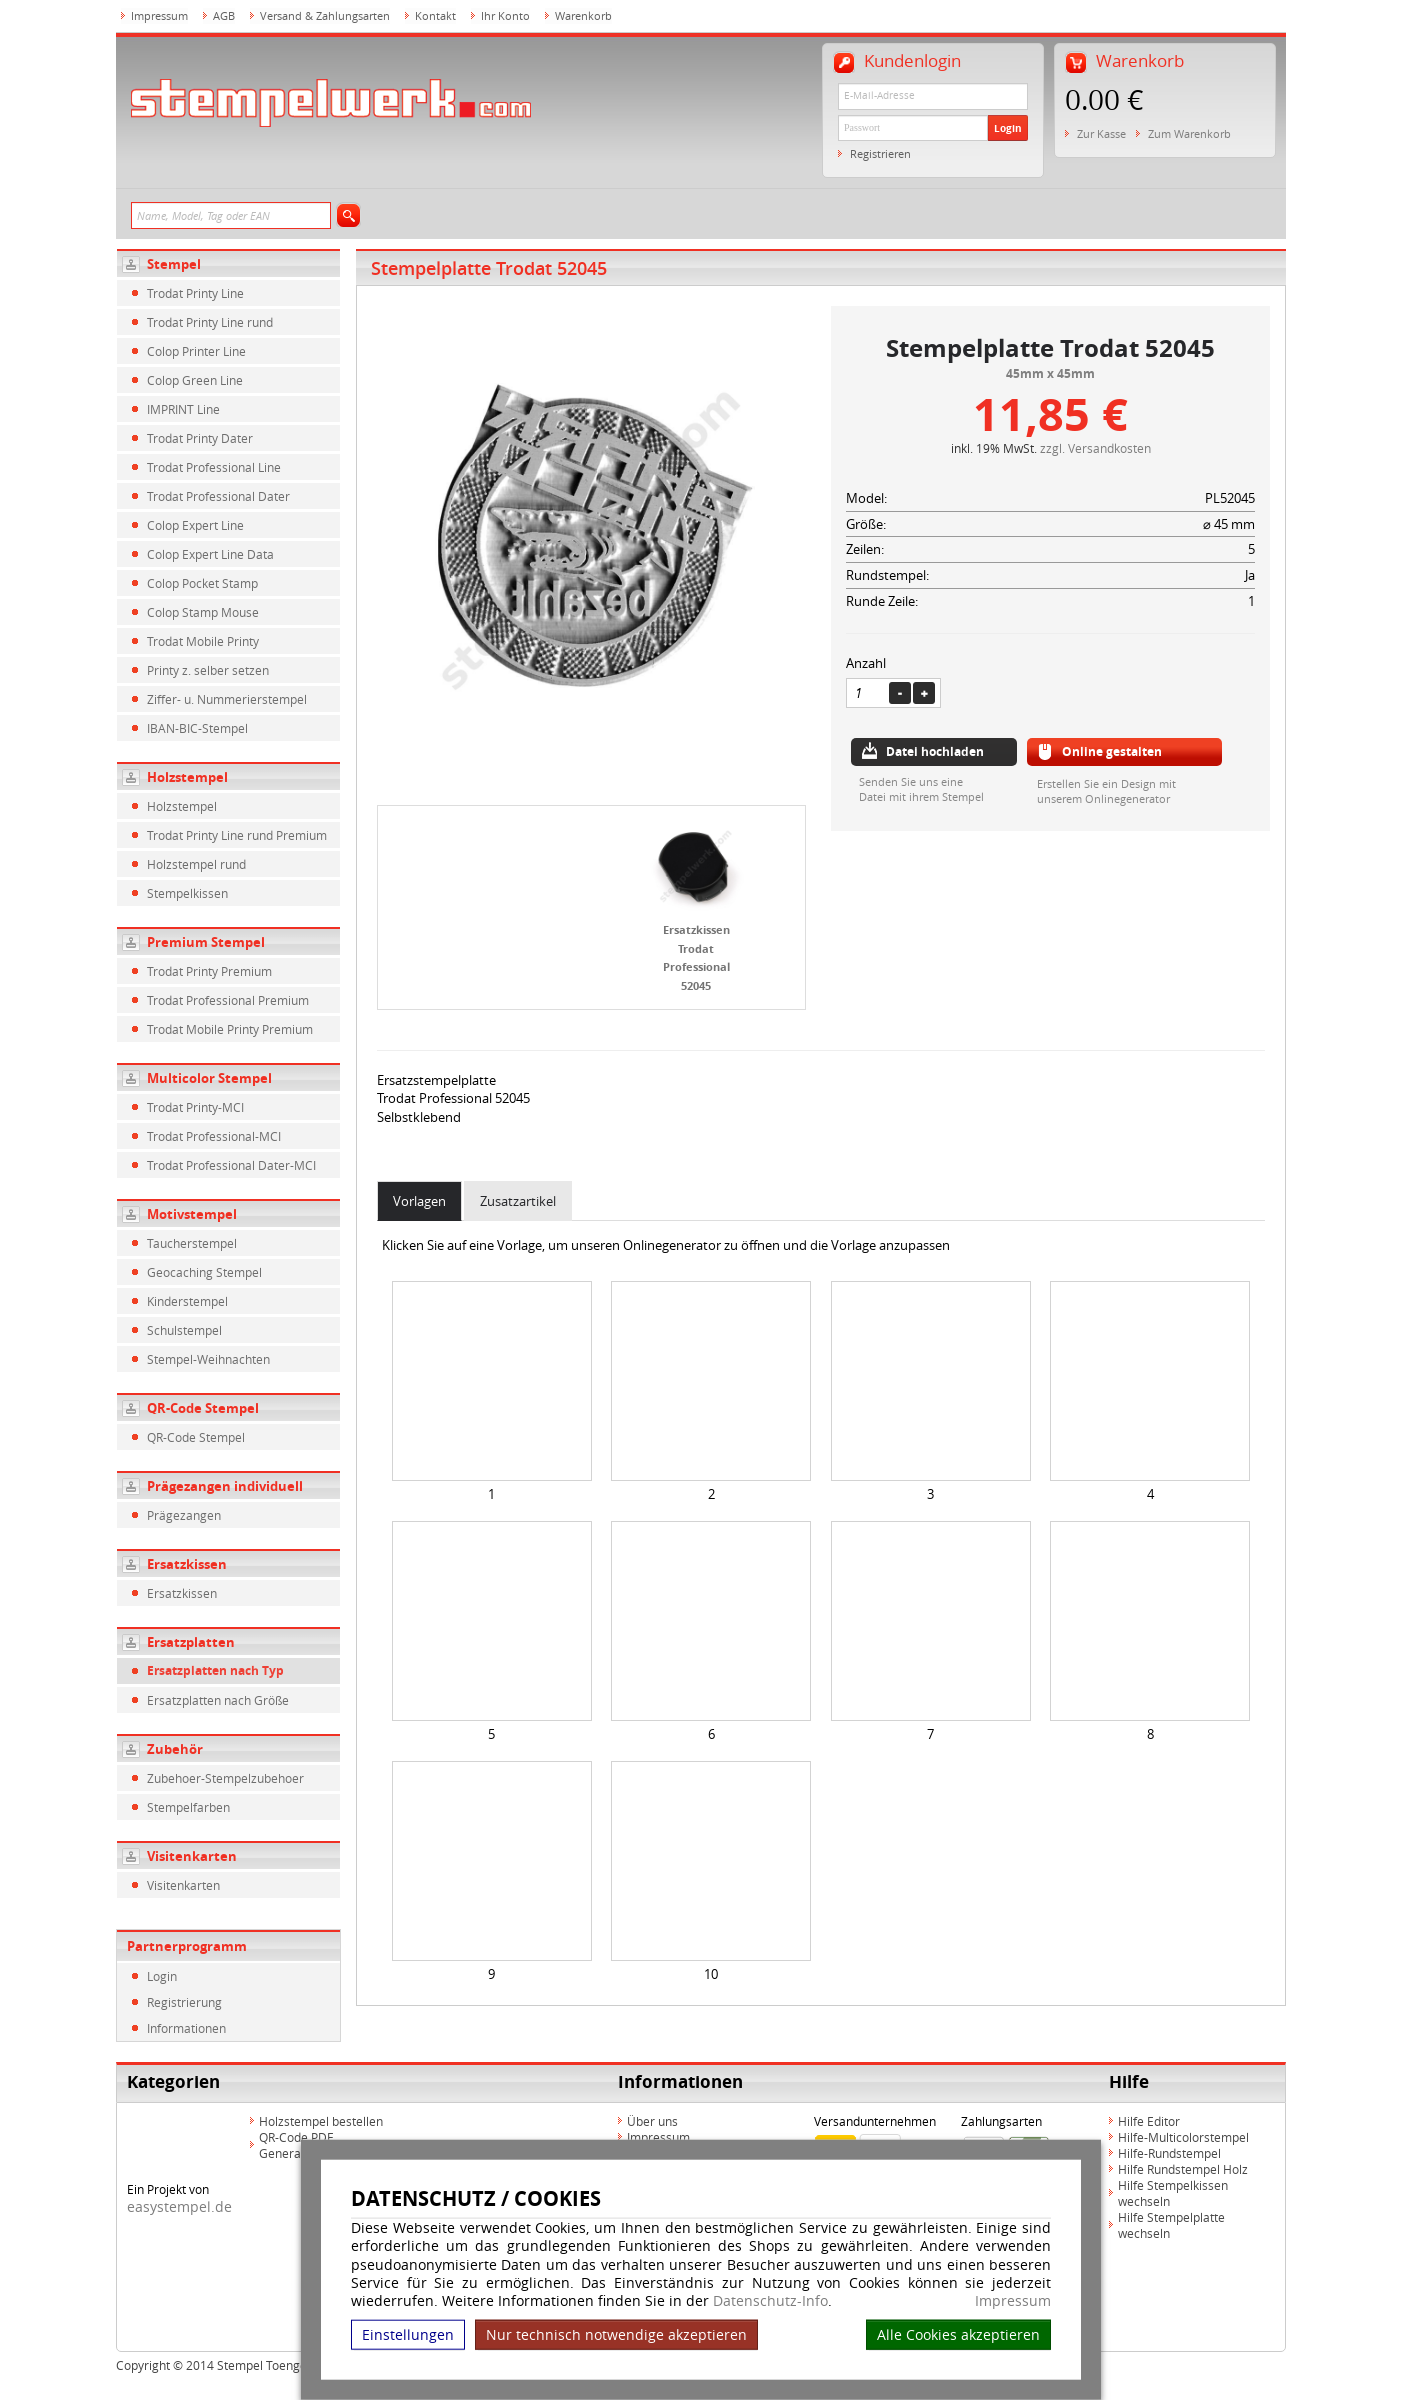  What do you see at coordinates (225, 1486) in the screenshot?
I see `Prägezangen individuell` at bounding box center [225, 1486].